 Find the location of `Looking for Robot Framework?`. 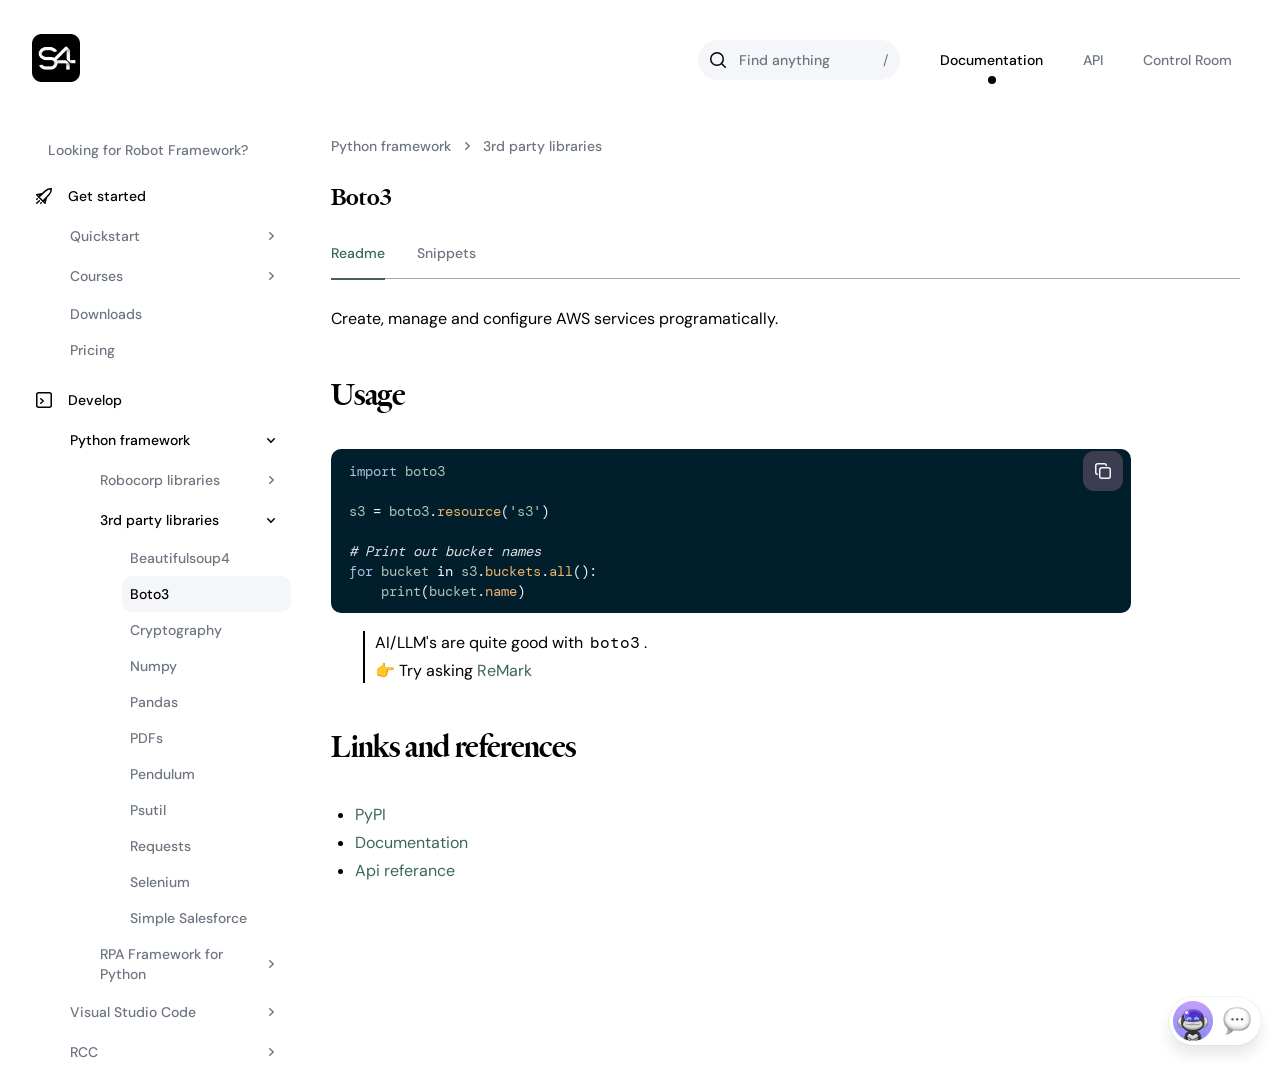

Looking for Robot Framework? is located at coordinates (148, 150).